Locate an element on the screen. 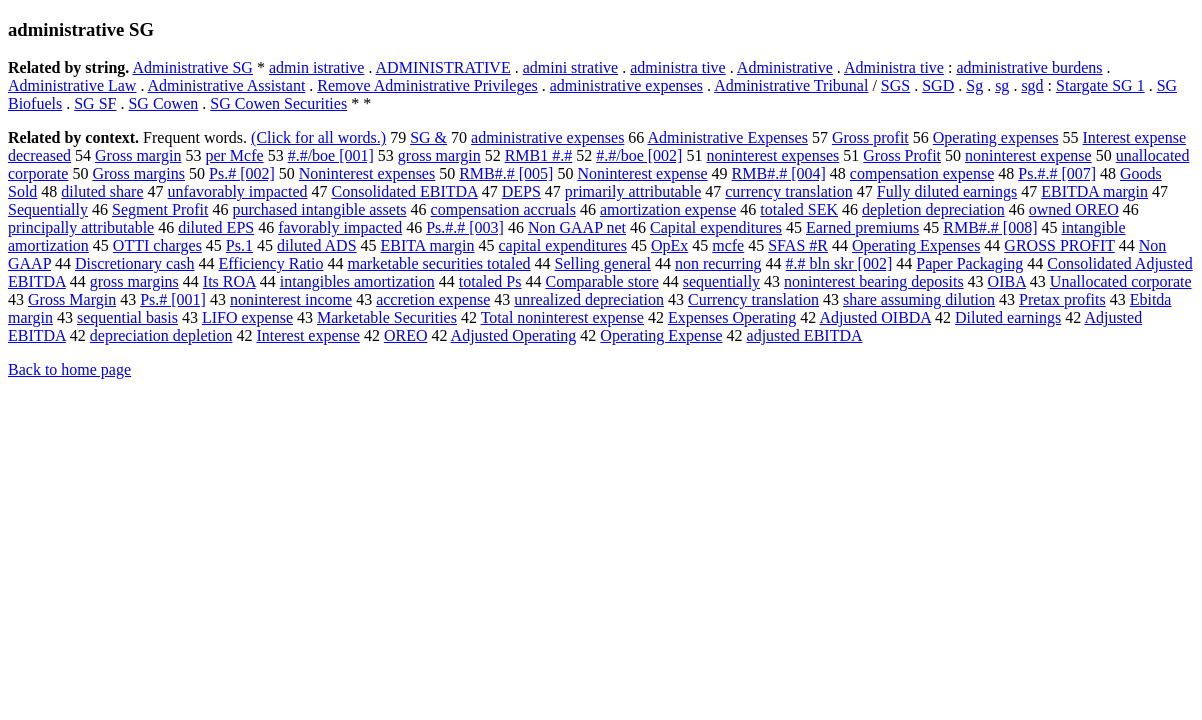 Image resolution: width=1202 pixels, height=720 pixels. RMB#.# [005] is located at coordinates (506, 173).